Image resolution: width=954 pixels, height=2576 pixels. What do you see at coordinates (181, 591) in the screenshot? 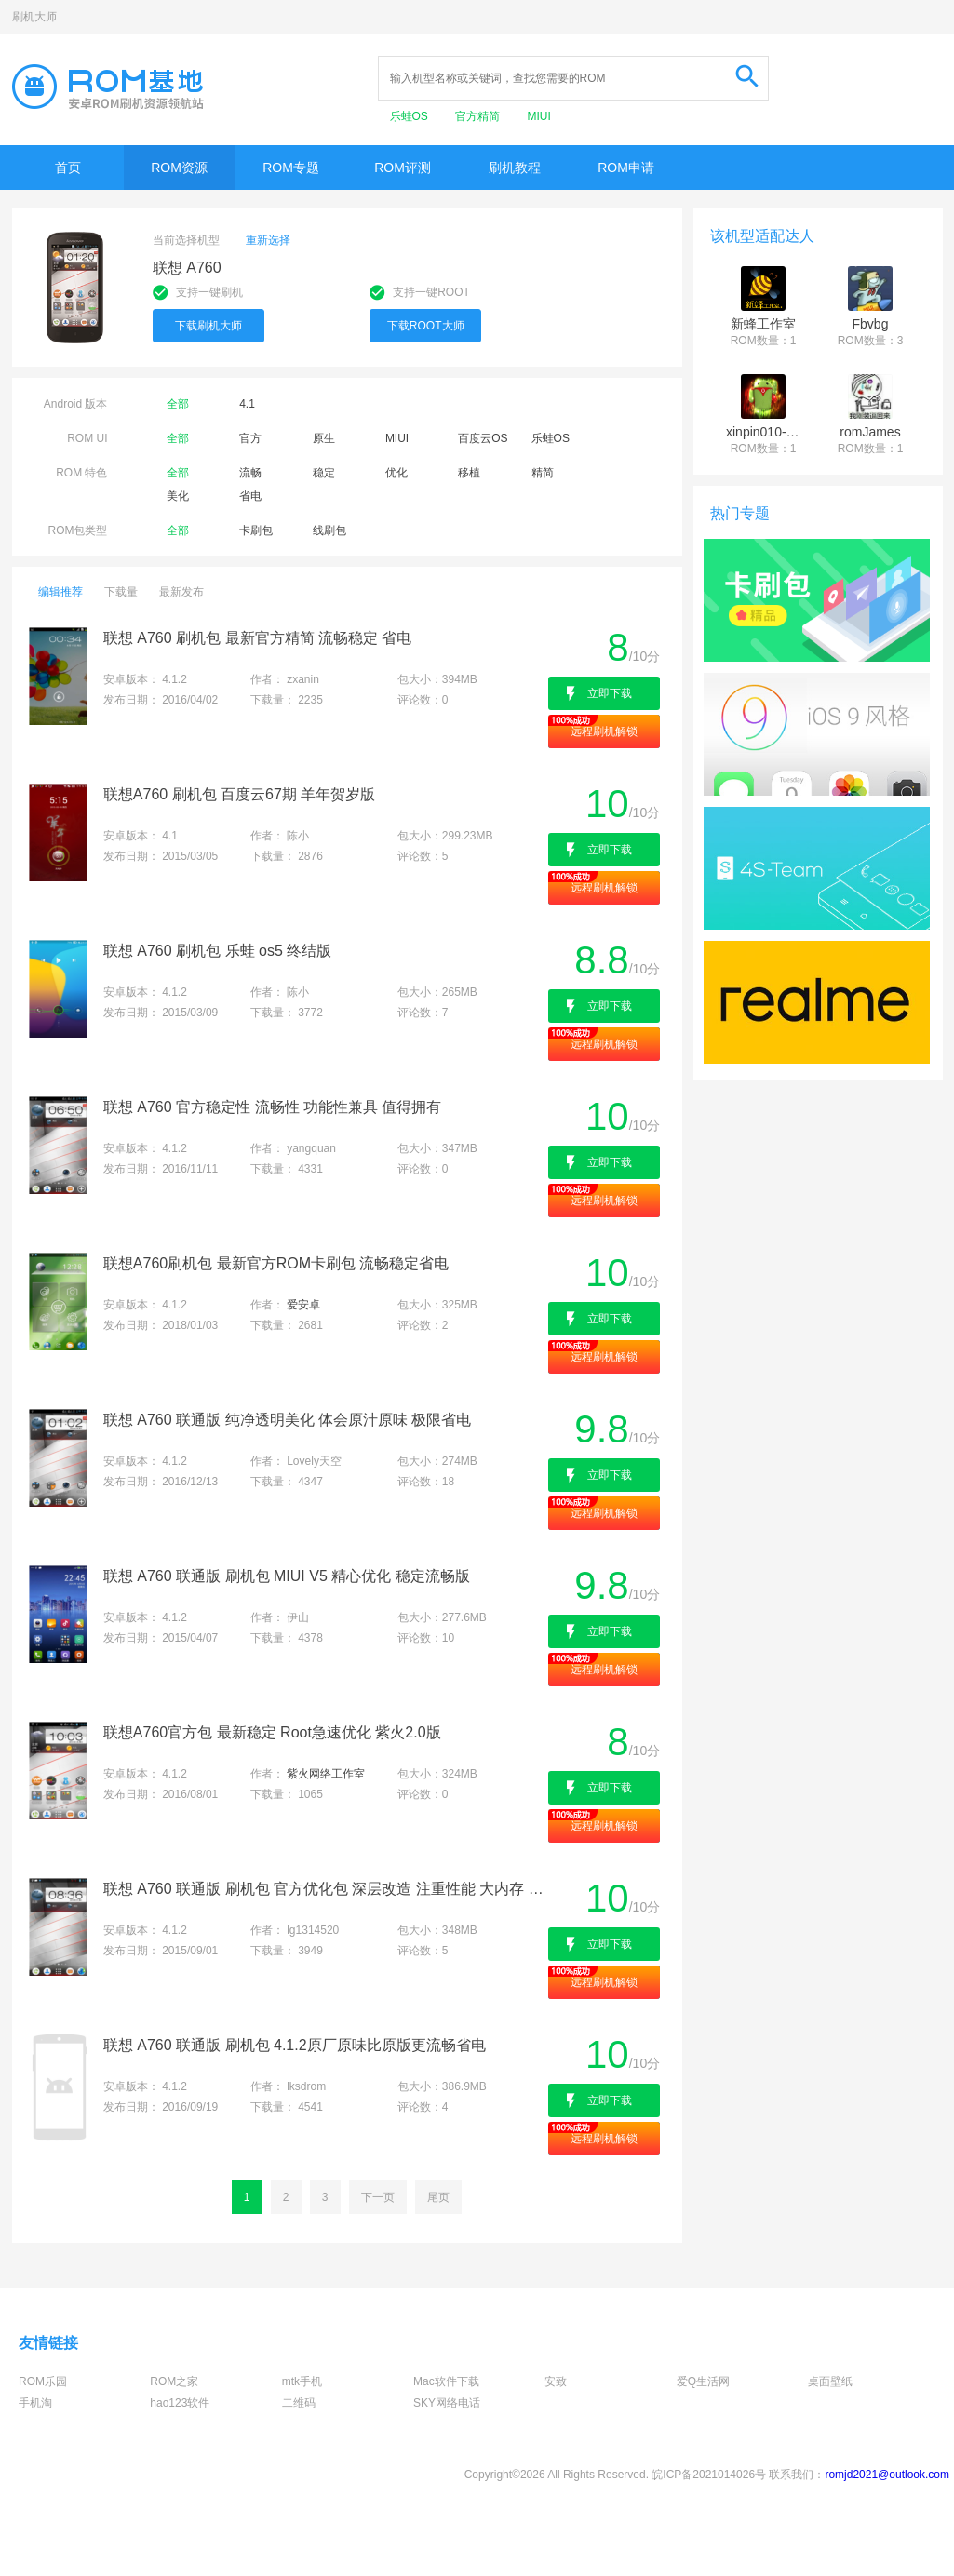
I see `最新发布` at bounding box center [181, 591].